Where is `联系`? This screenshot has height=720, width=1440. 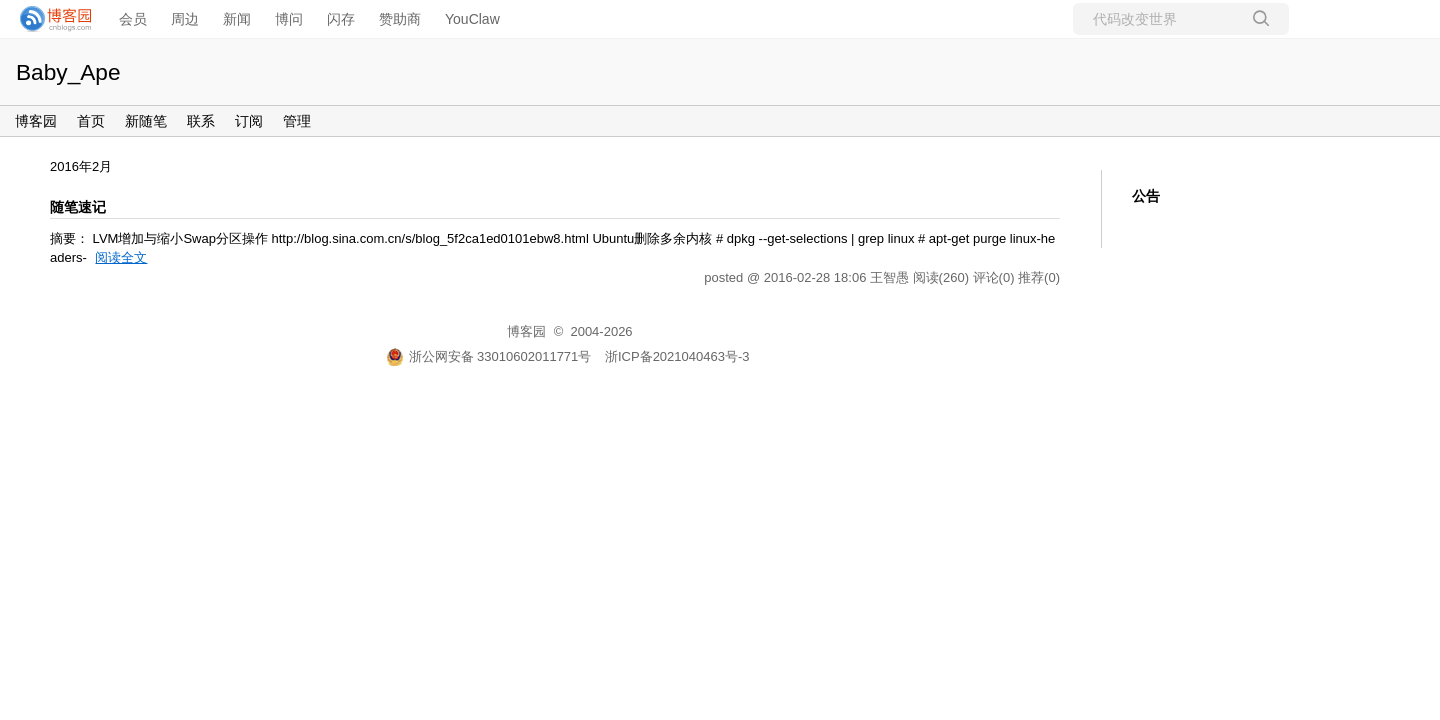 联系 is located at coordinates (201, 121).